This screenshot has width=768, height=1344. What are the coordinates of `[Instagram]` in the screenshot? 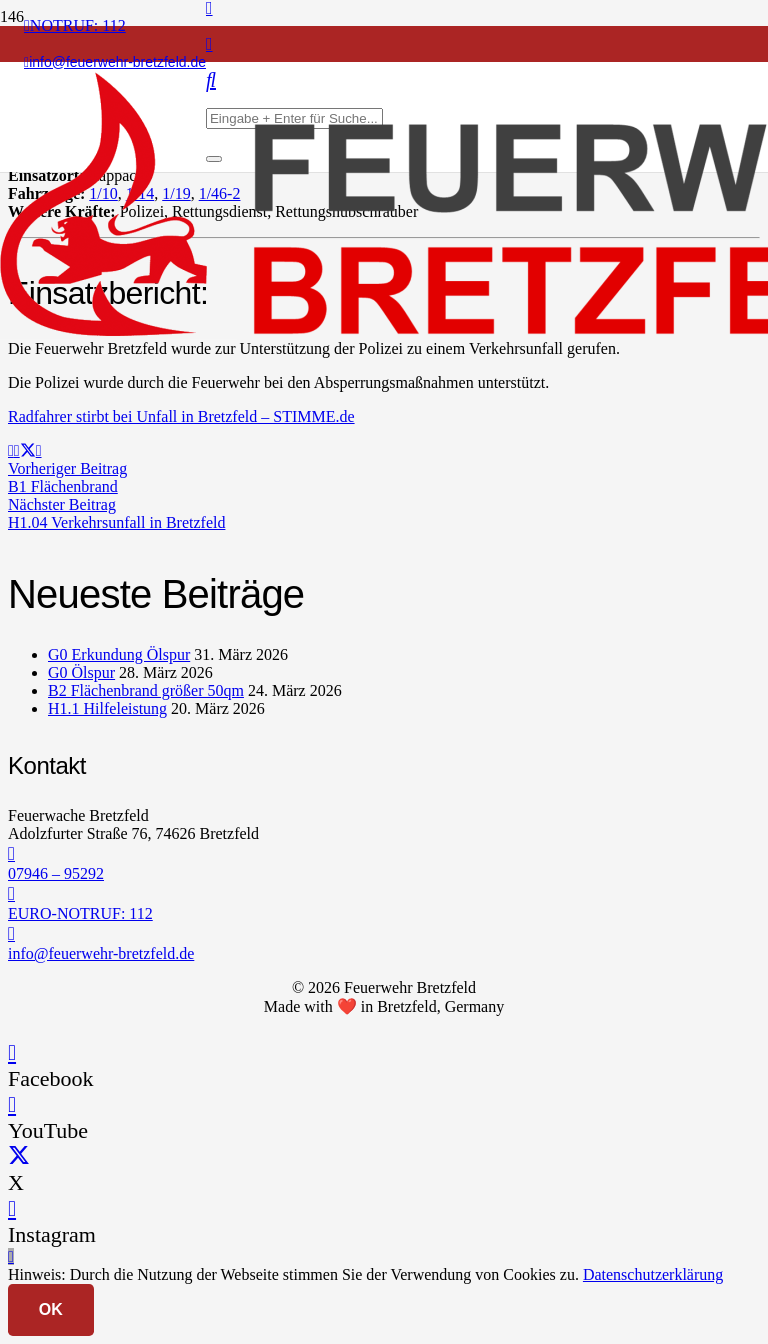 It's located at (209, 44).